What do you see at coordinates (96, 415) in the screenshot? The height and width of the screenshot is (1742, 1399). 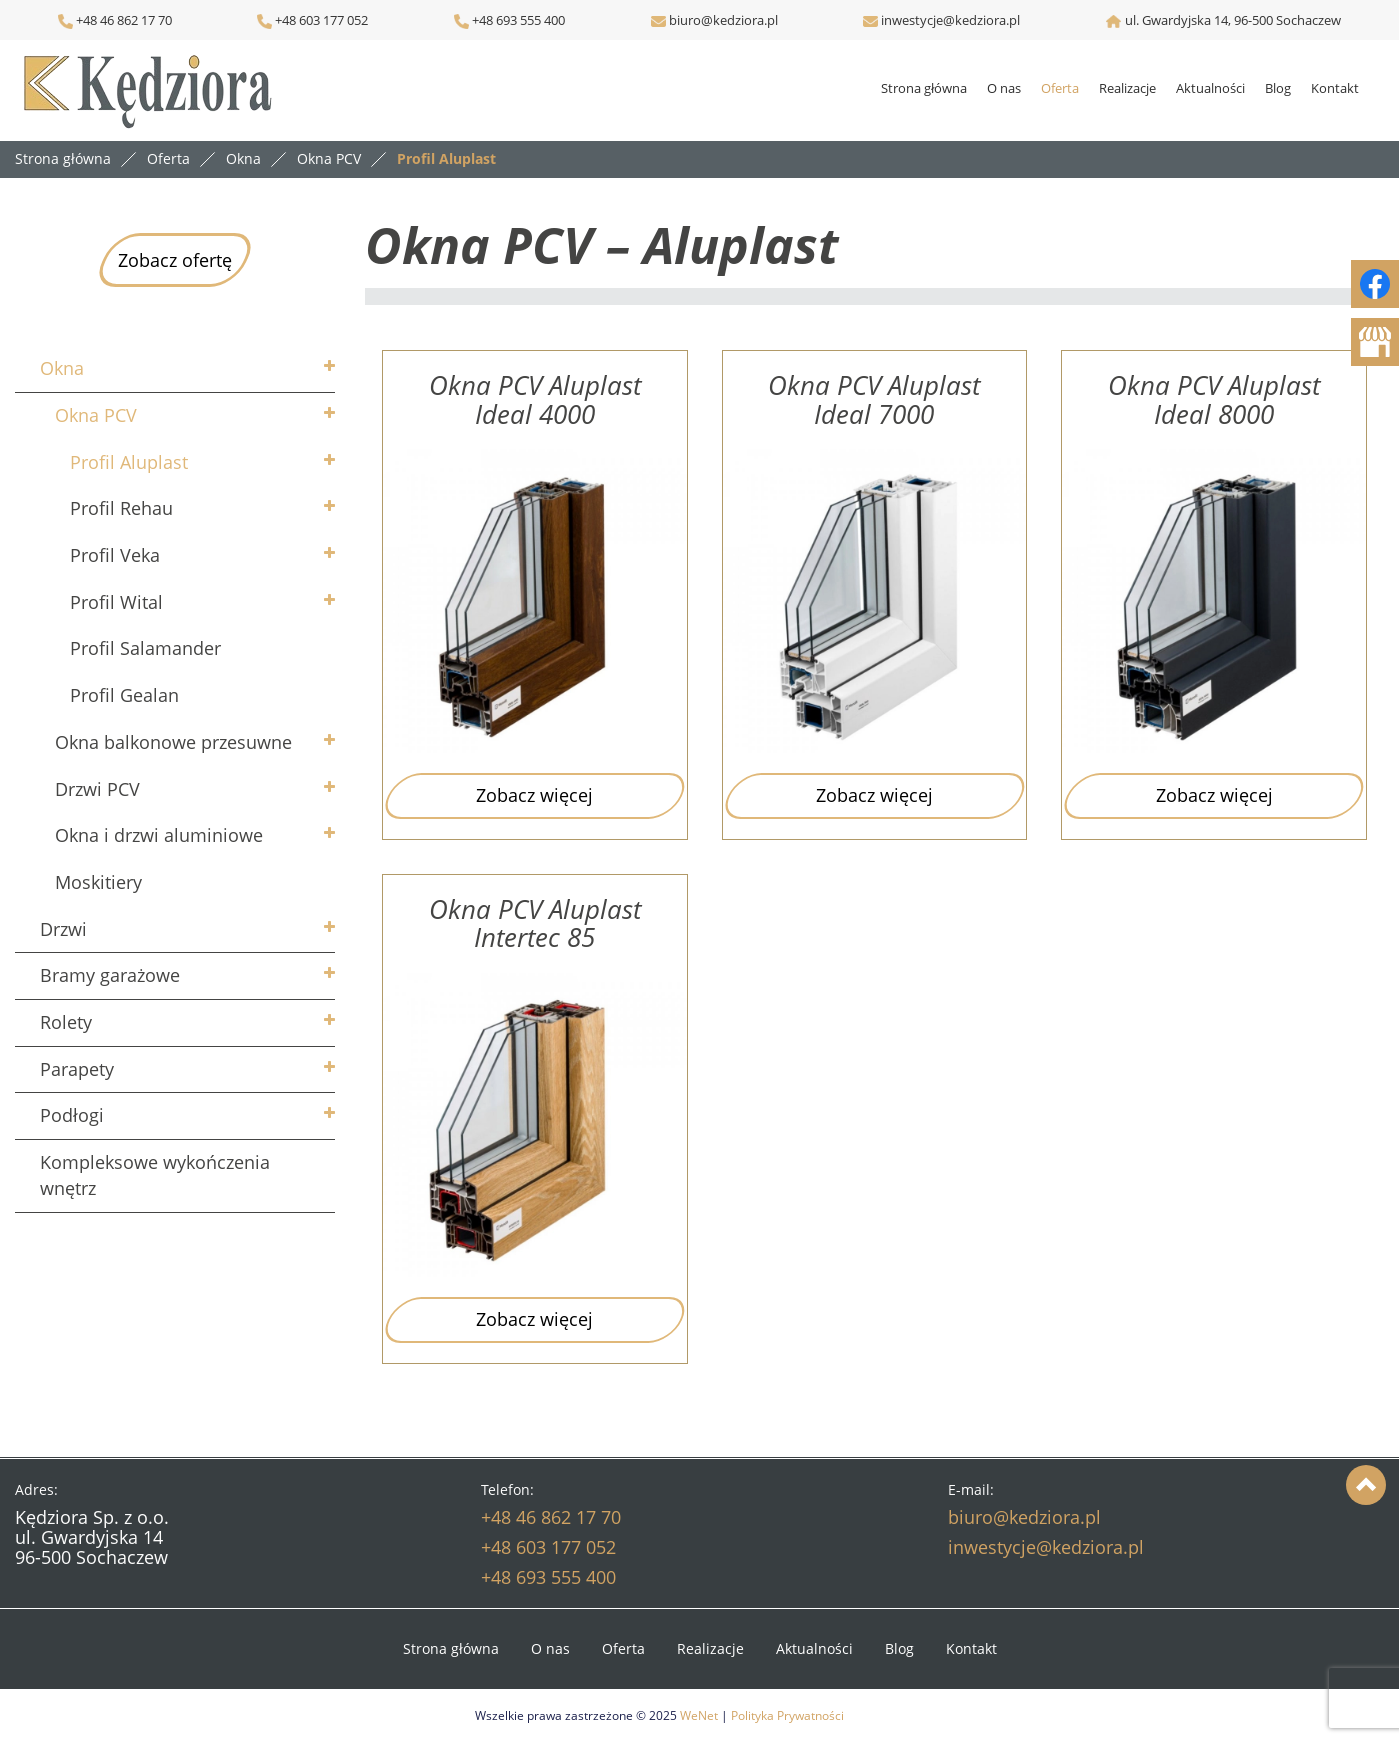 I see `Okna PCV` at bounding box center [96, 415].